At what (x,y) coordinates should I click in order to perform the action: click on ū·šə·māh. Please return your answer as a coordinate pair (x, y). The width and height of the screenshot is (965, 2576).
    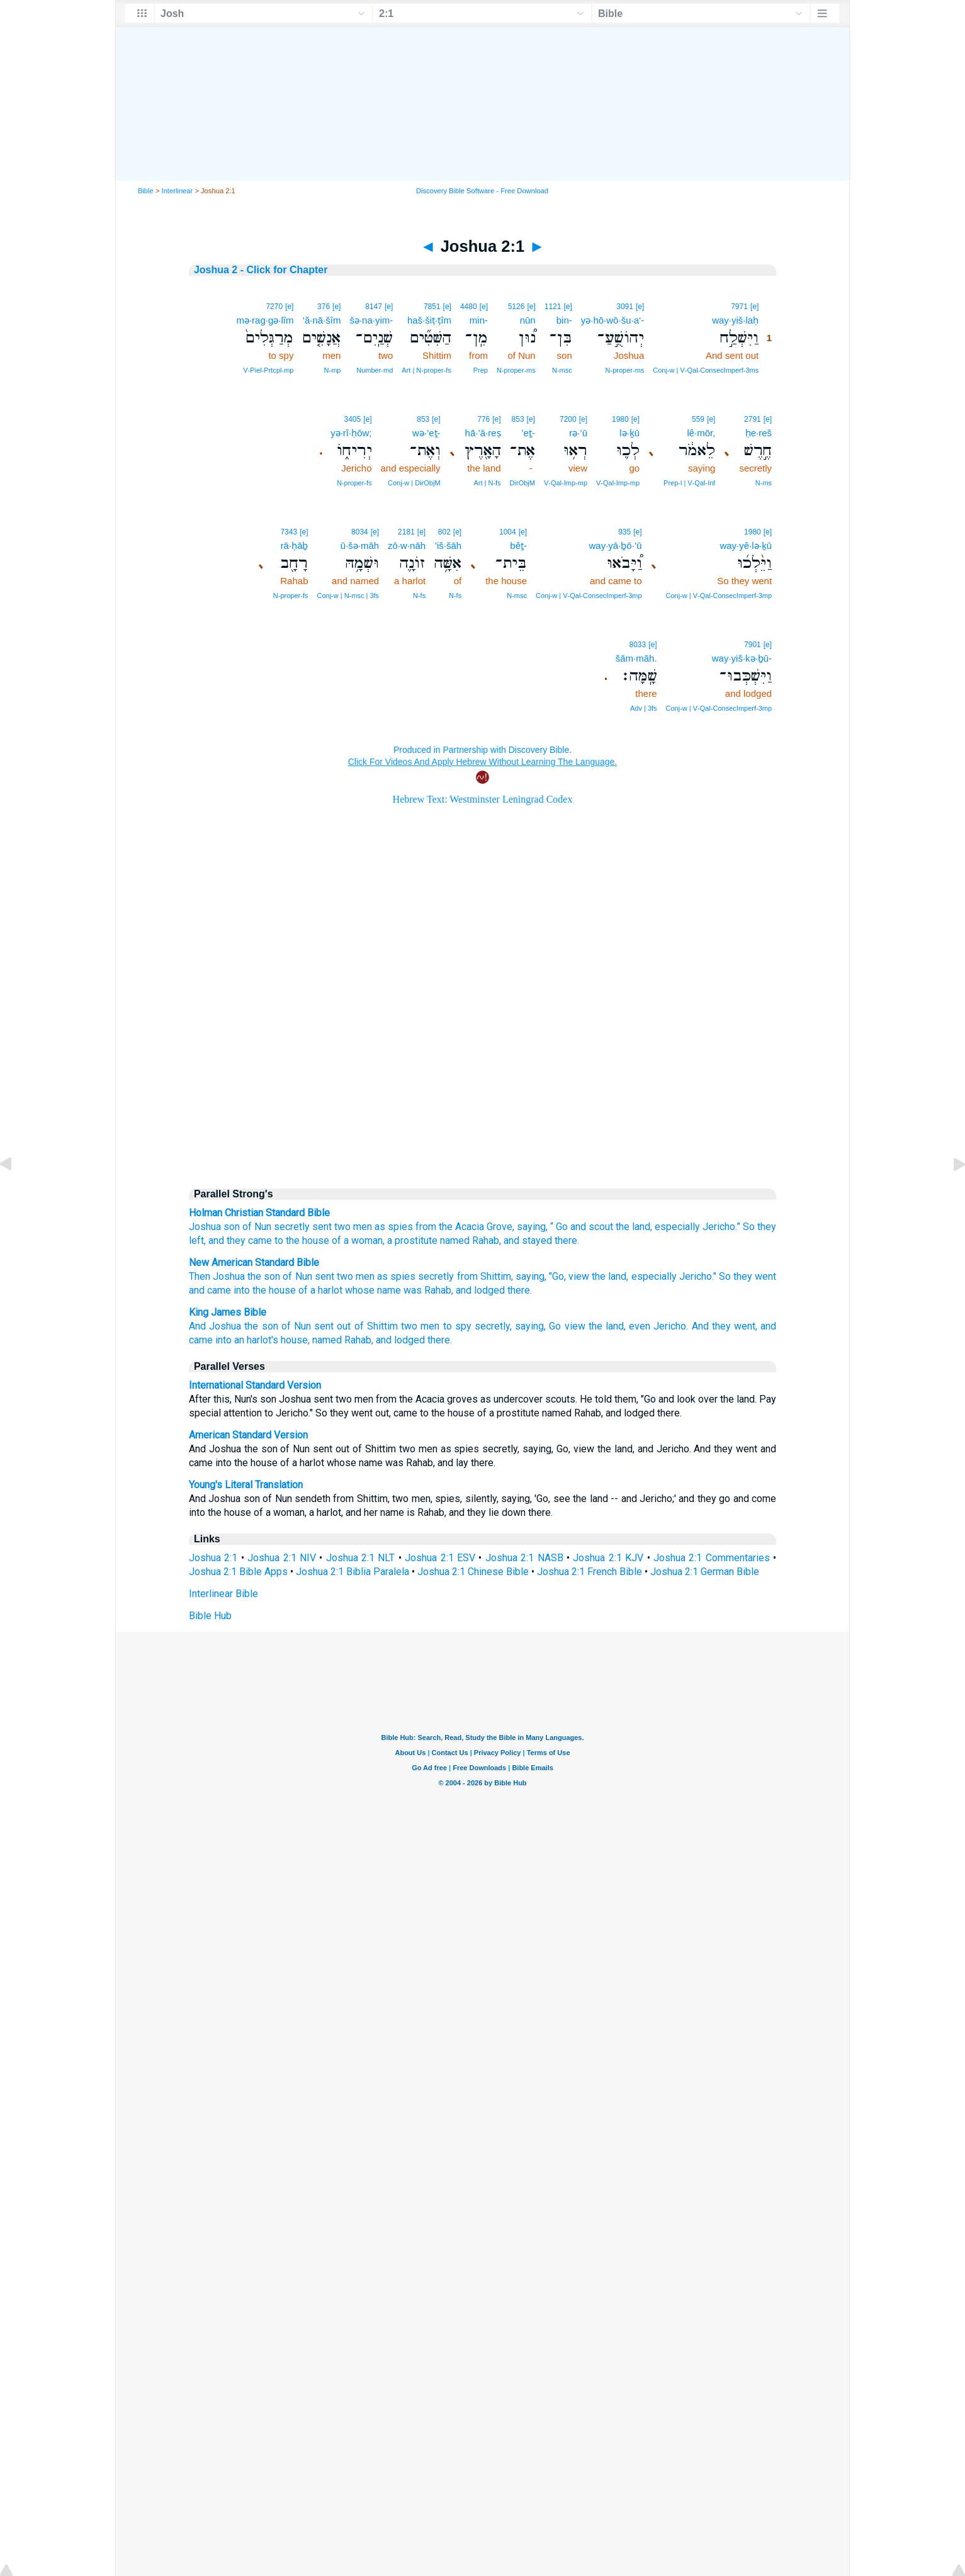
    Looking at the image, I should click on (360, 545).